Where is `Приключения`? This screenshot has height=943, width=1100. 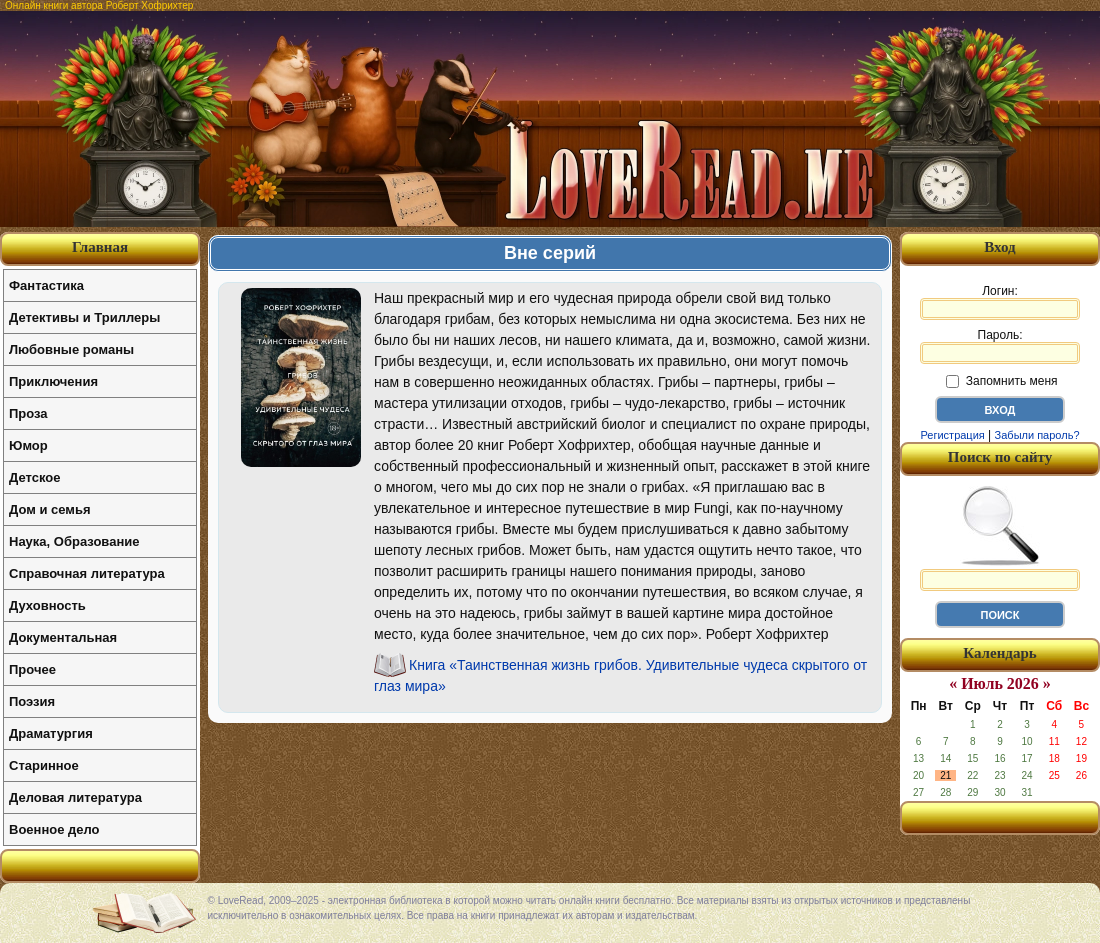 Приключения is located at coordinates (53, 381).